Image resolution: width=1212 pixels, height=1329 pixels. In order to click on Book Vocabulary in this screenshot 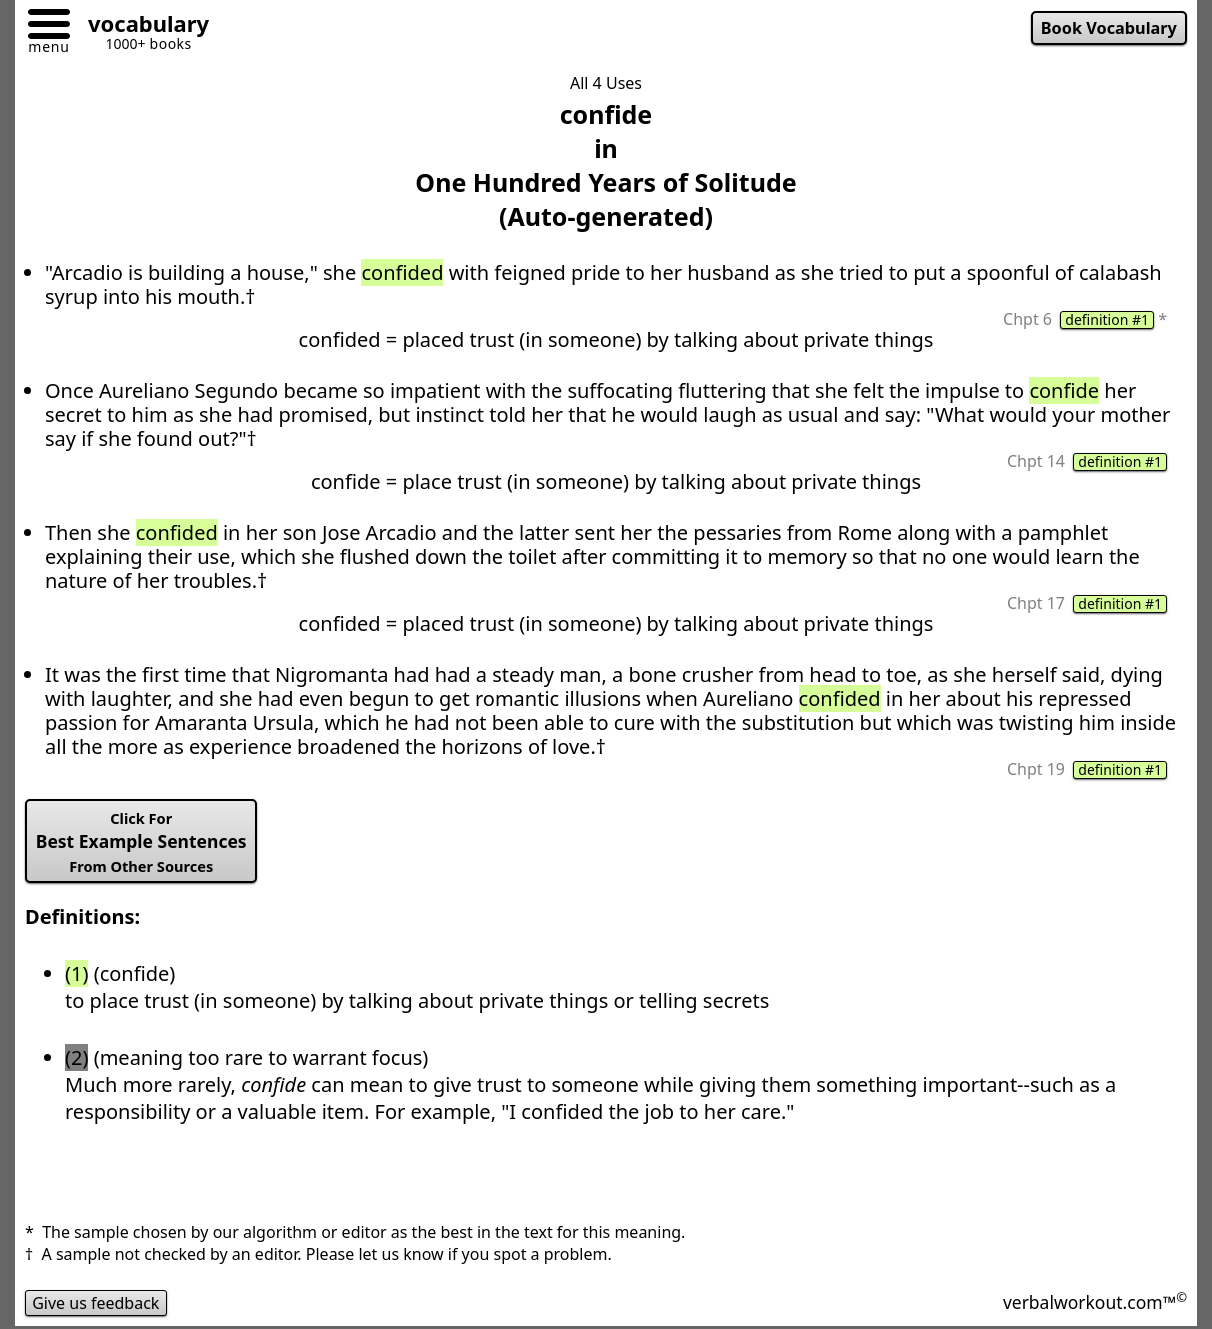, I will do `click(1109, 28)`.